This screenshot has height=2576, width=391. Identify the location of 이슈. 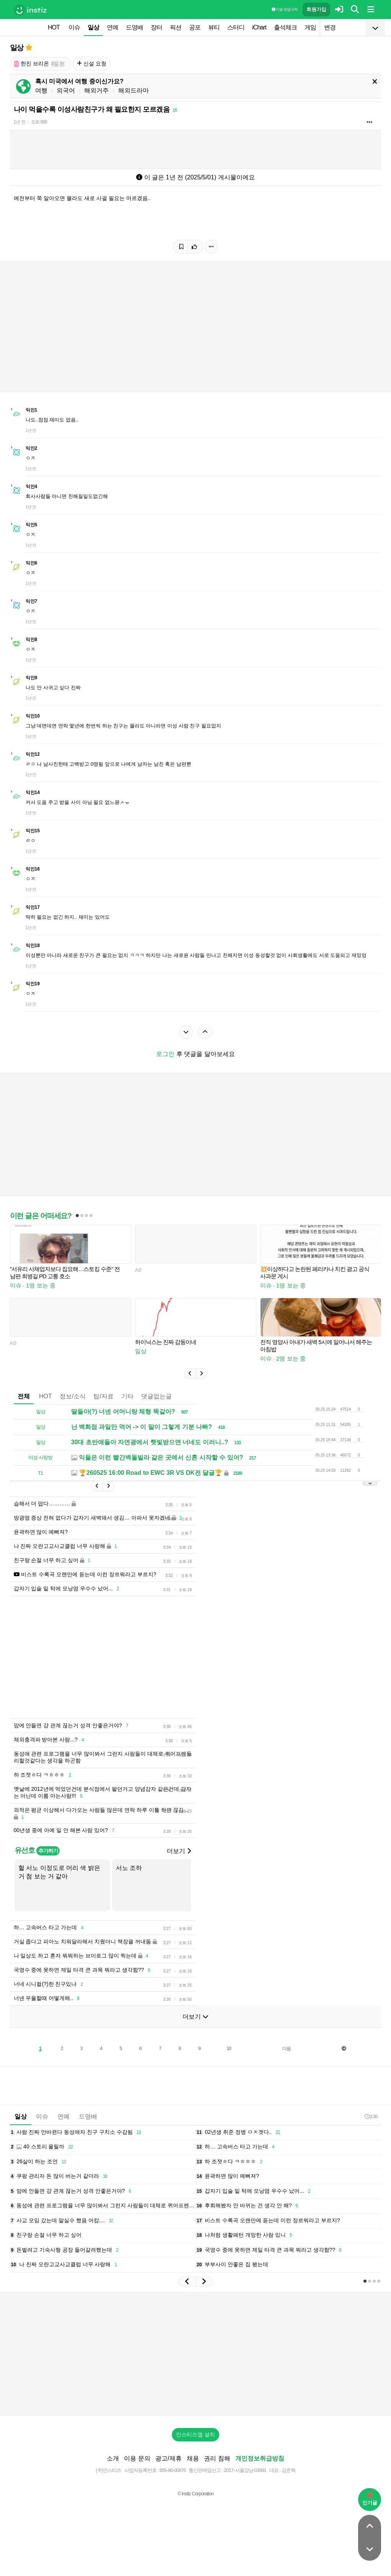
(74, 27).